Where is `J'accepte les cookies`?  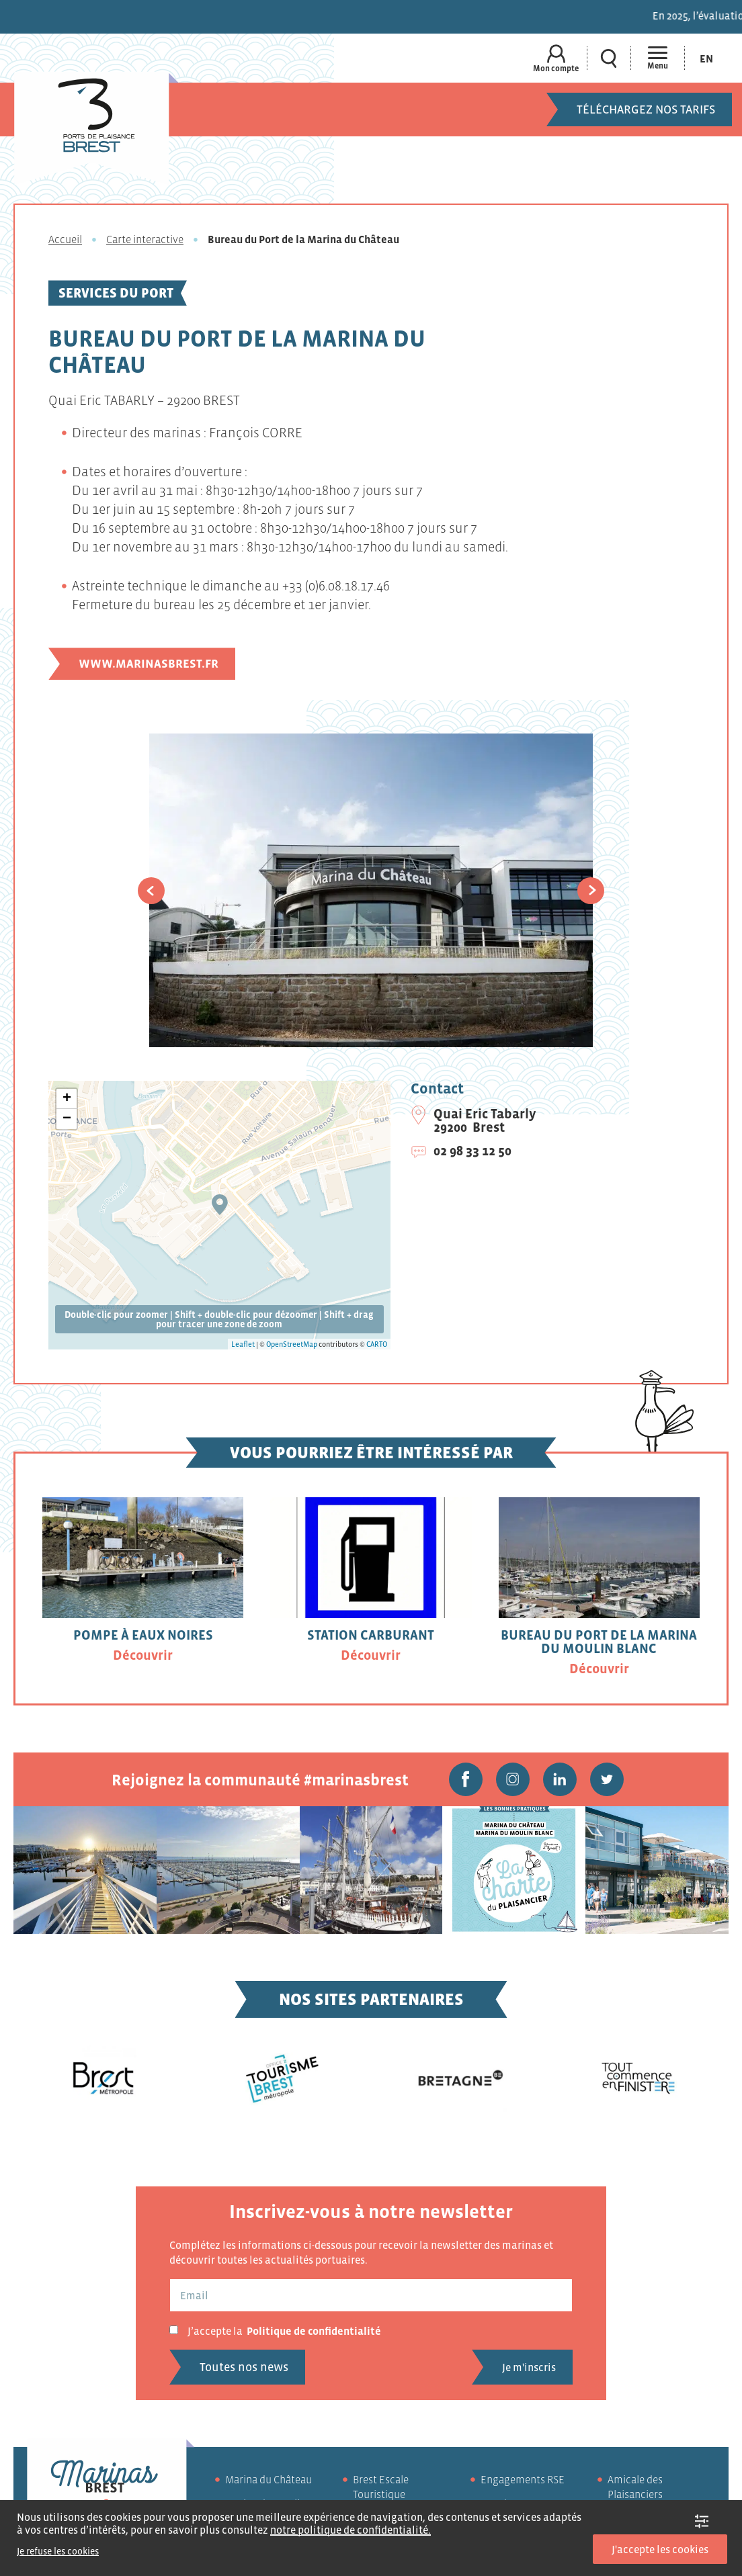 J'accepte les cookies is located at coordinates (660, 2549).